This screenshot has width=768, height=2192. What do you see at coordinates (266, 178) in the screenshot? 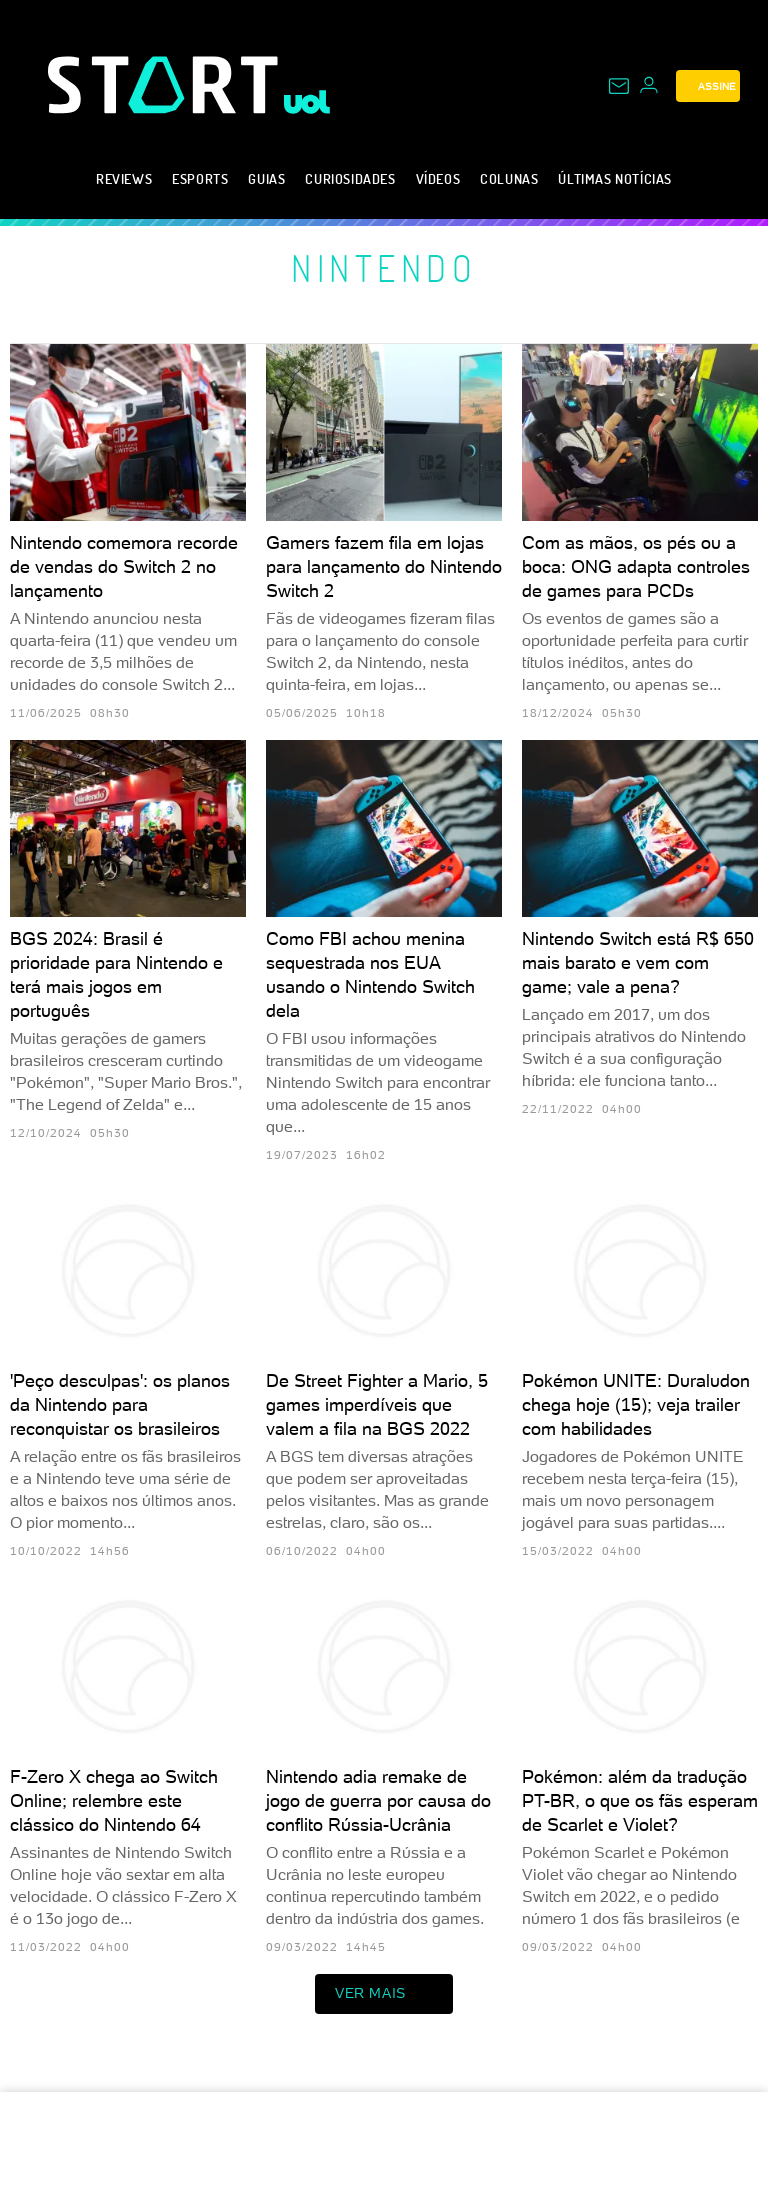
I see `Guias` at bounding box center [266, 178].